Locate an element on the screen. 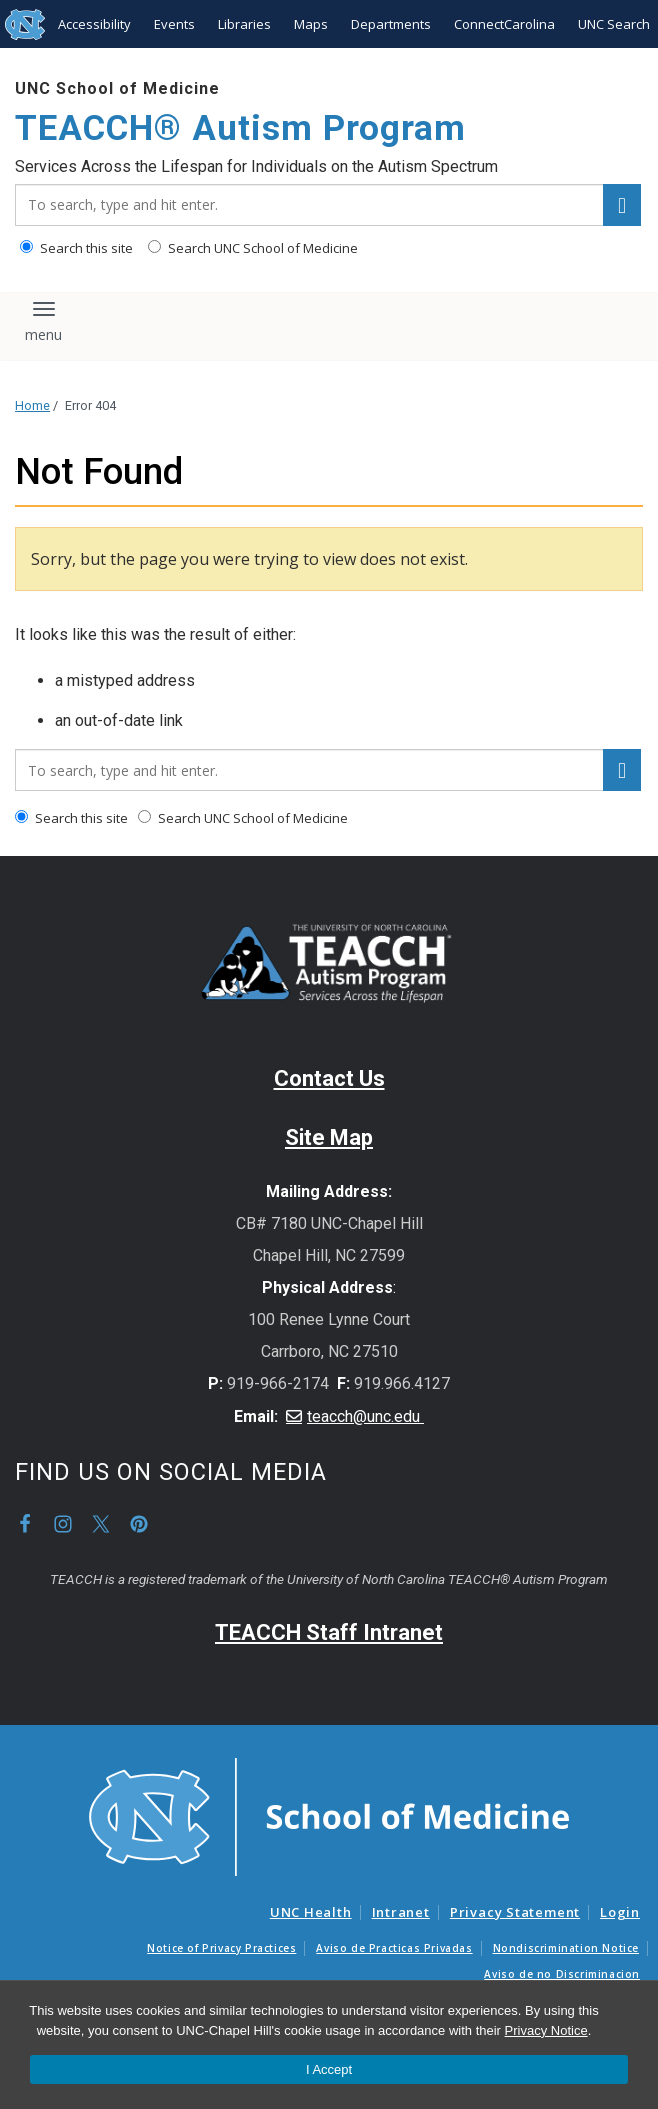  Departments is located at coordinates (391, 24).